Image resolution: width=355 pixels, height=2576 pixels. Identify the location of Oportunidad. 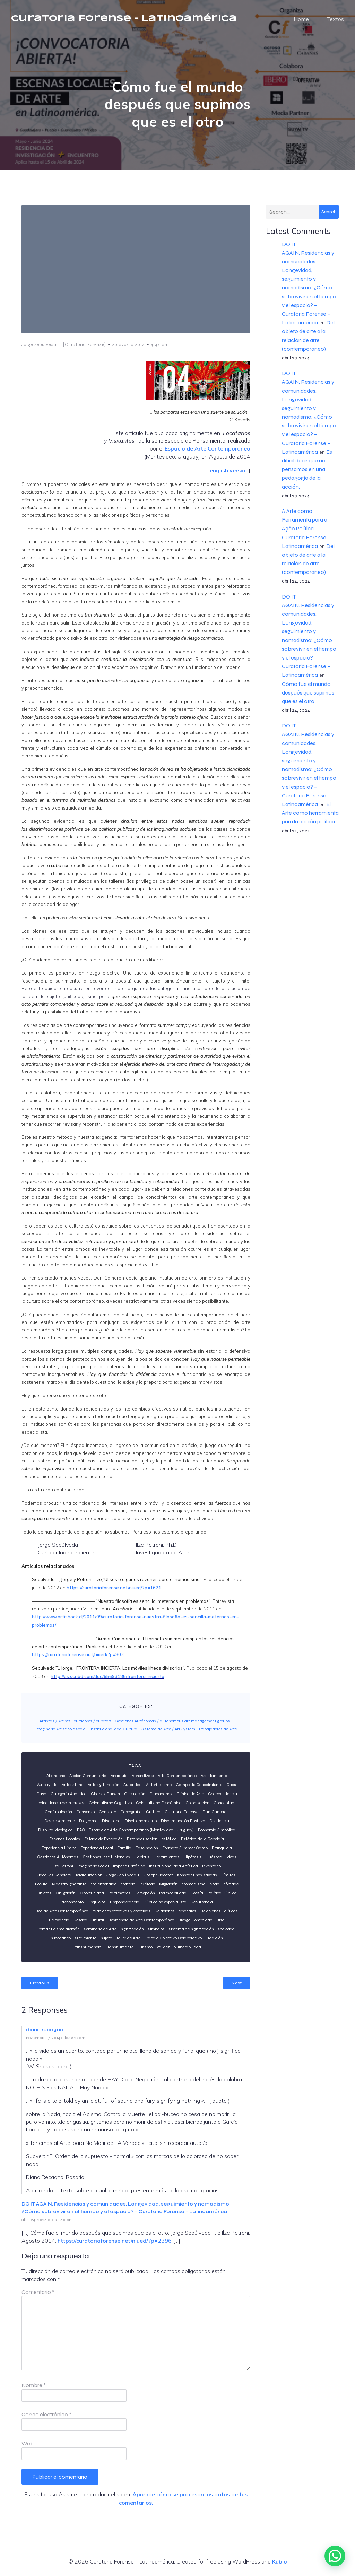
(92, 1892).